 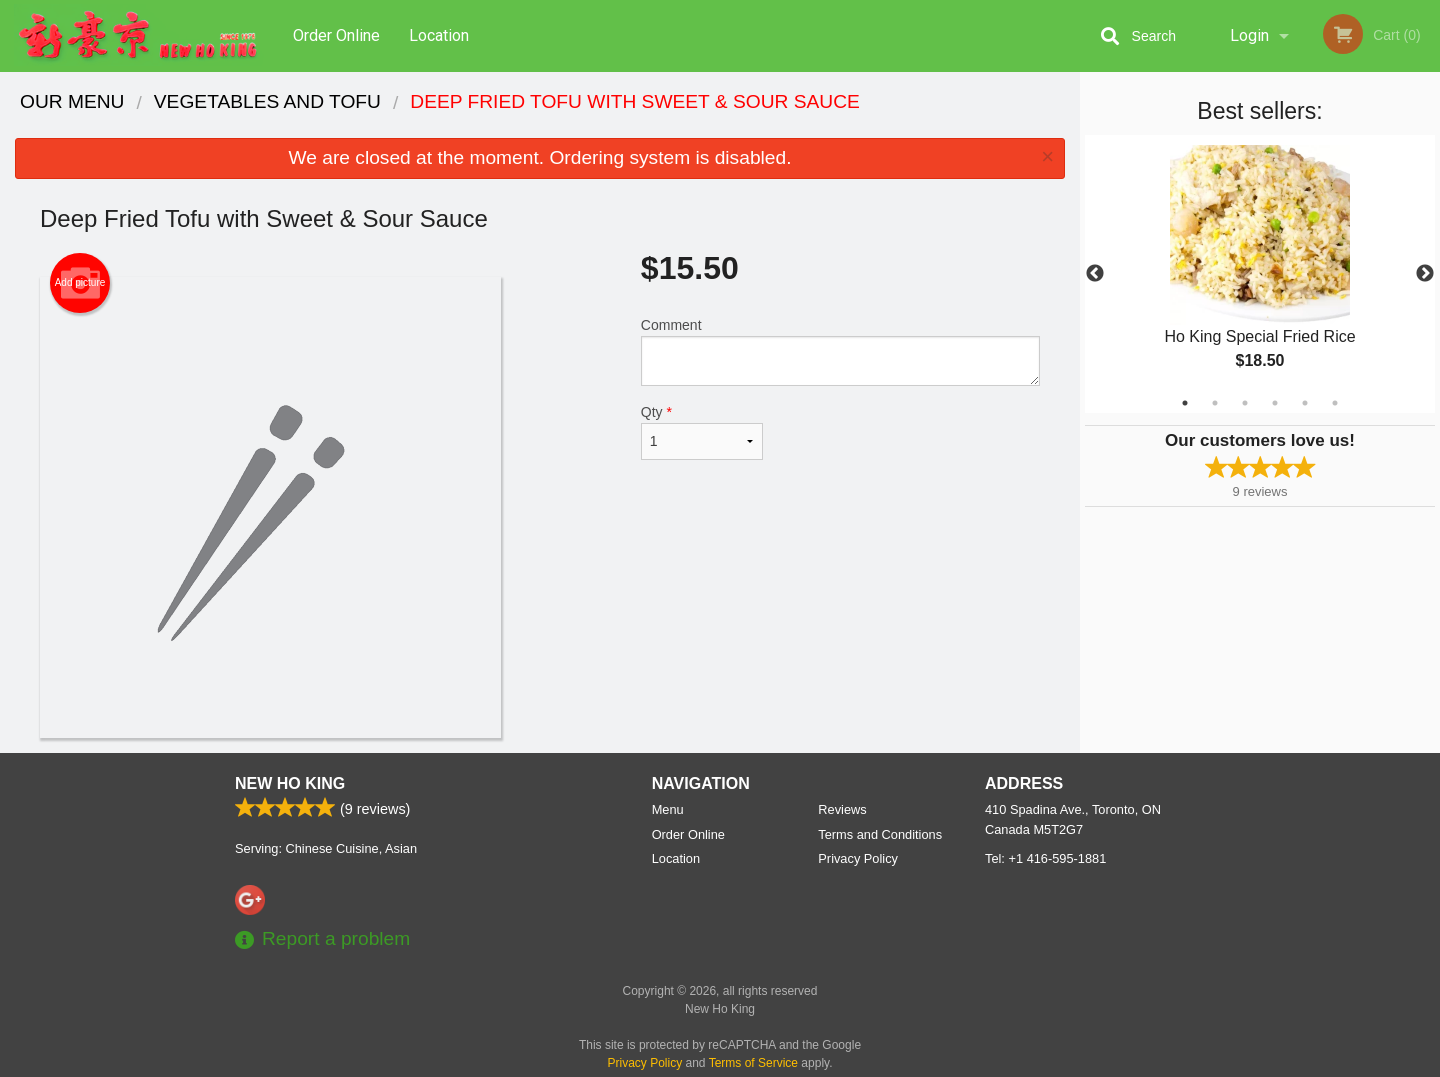 I want to click on Menu, so click(x=668, y=809).